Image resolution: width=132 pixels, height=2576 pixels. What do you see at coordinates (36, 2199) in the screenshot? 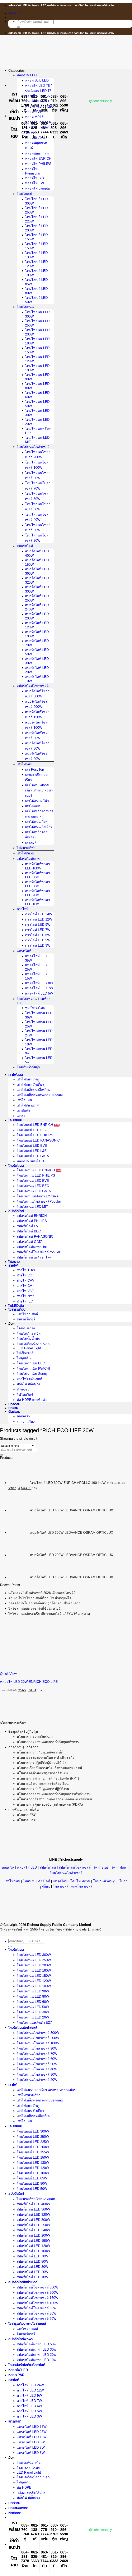
I see `ไฟสนามกีฬา/ไฟสนามบอล` at bounding box center [36, 2199].